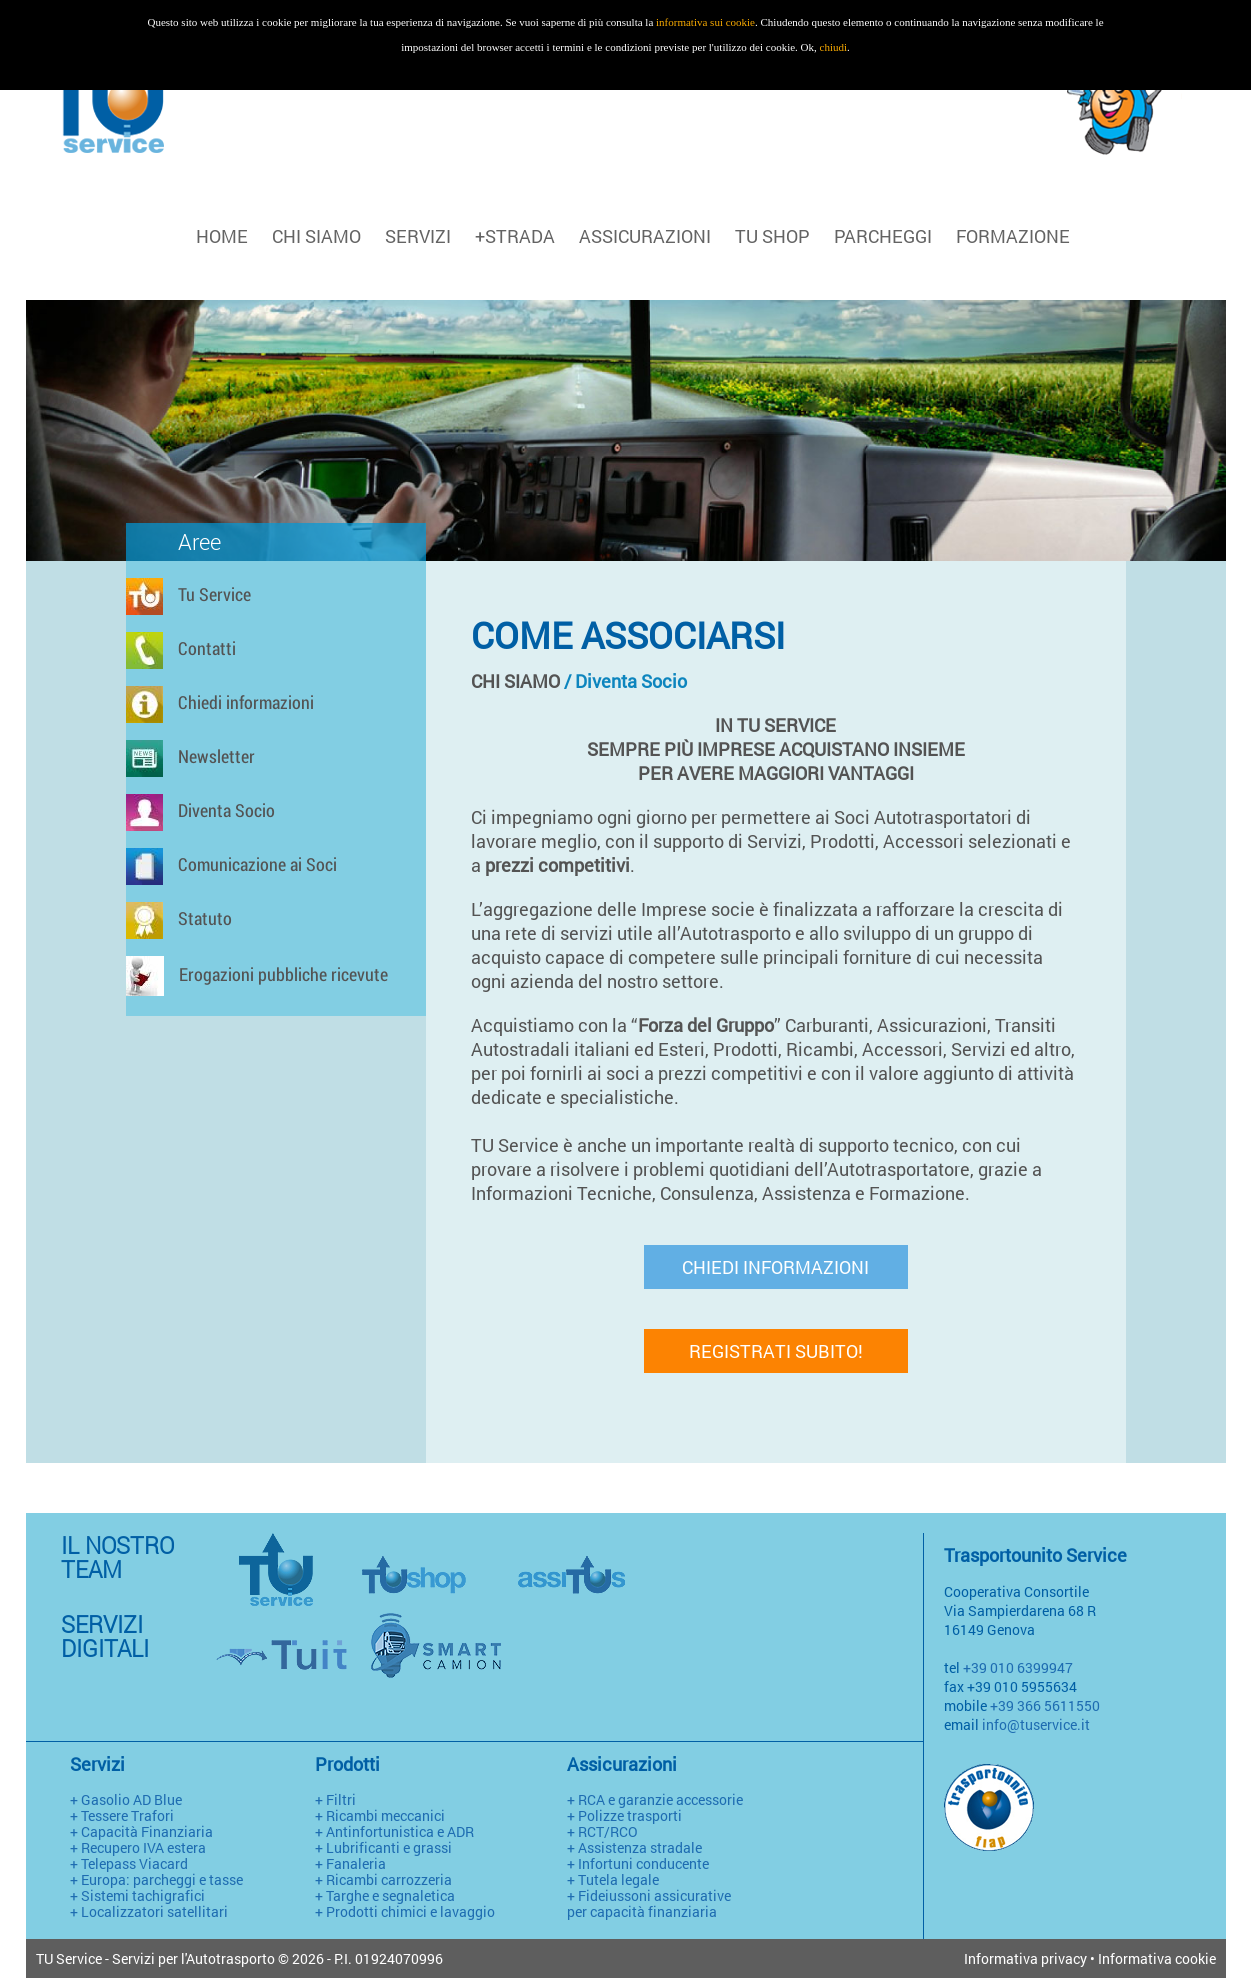 The width and height of the screenshot is (1251, 1978). Describe the element at coordinates (122, 1815) in the screenshot. I see `+ Tessere Trafori` at that location.